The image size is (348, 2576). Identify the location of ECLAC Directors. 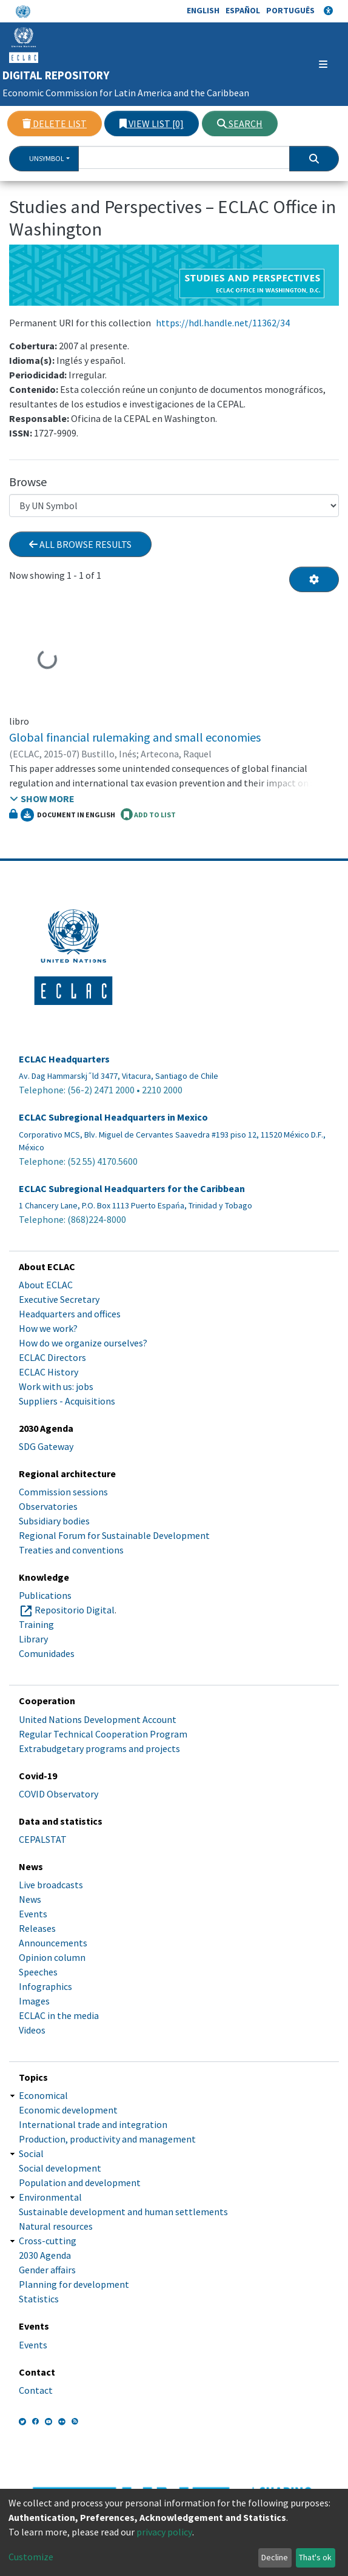
(52, 1357).